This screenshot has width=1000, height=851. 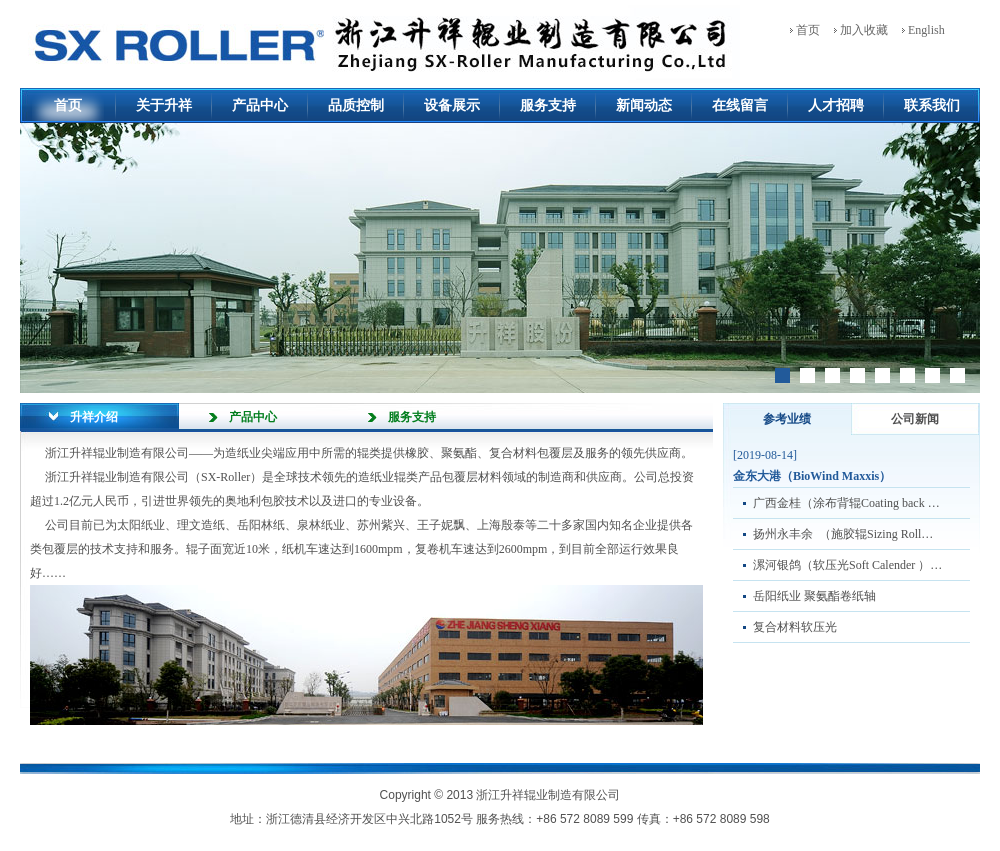 I want to click on 设备展示, so click(x=452, y=105).